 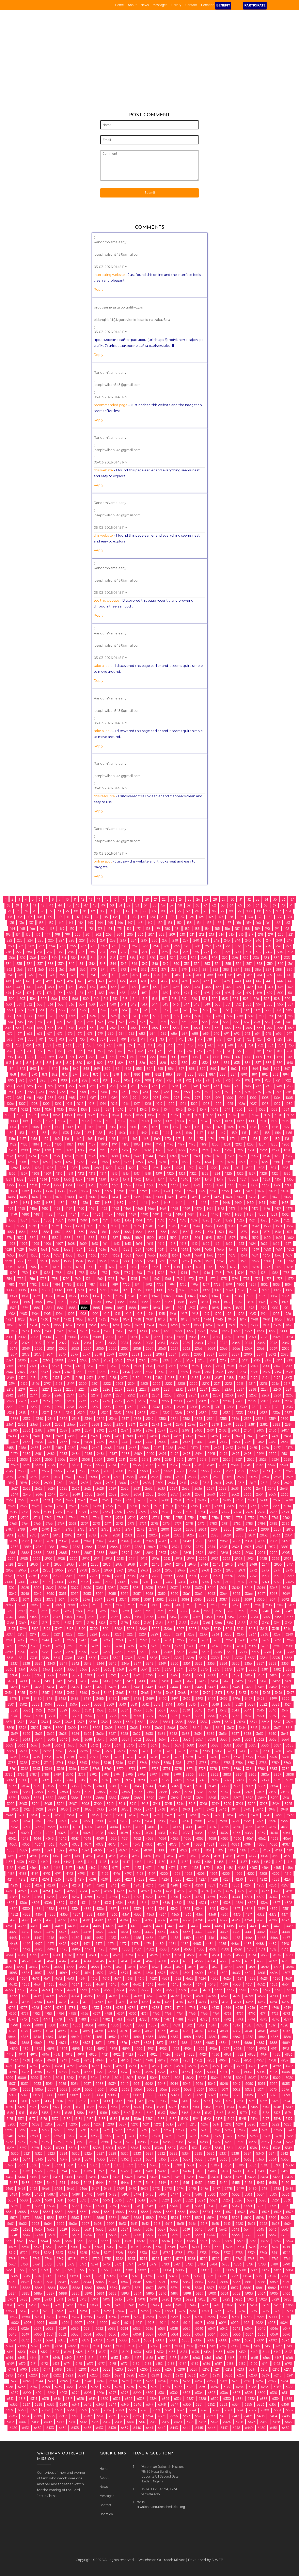 I want to click on 506, so click(x=54, y=999).